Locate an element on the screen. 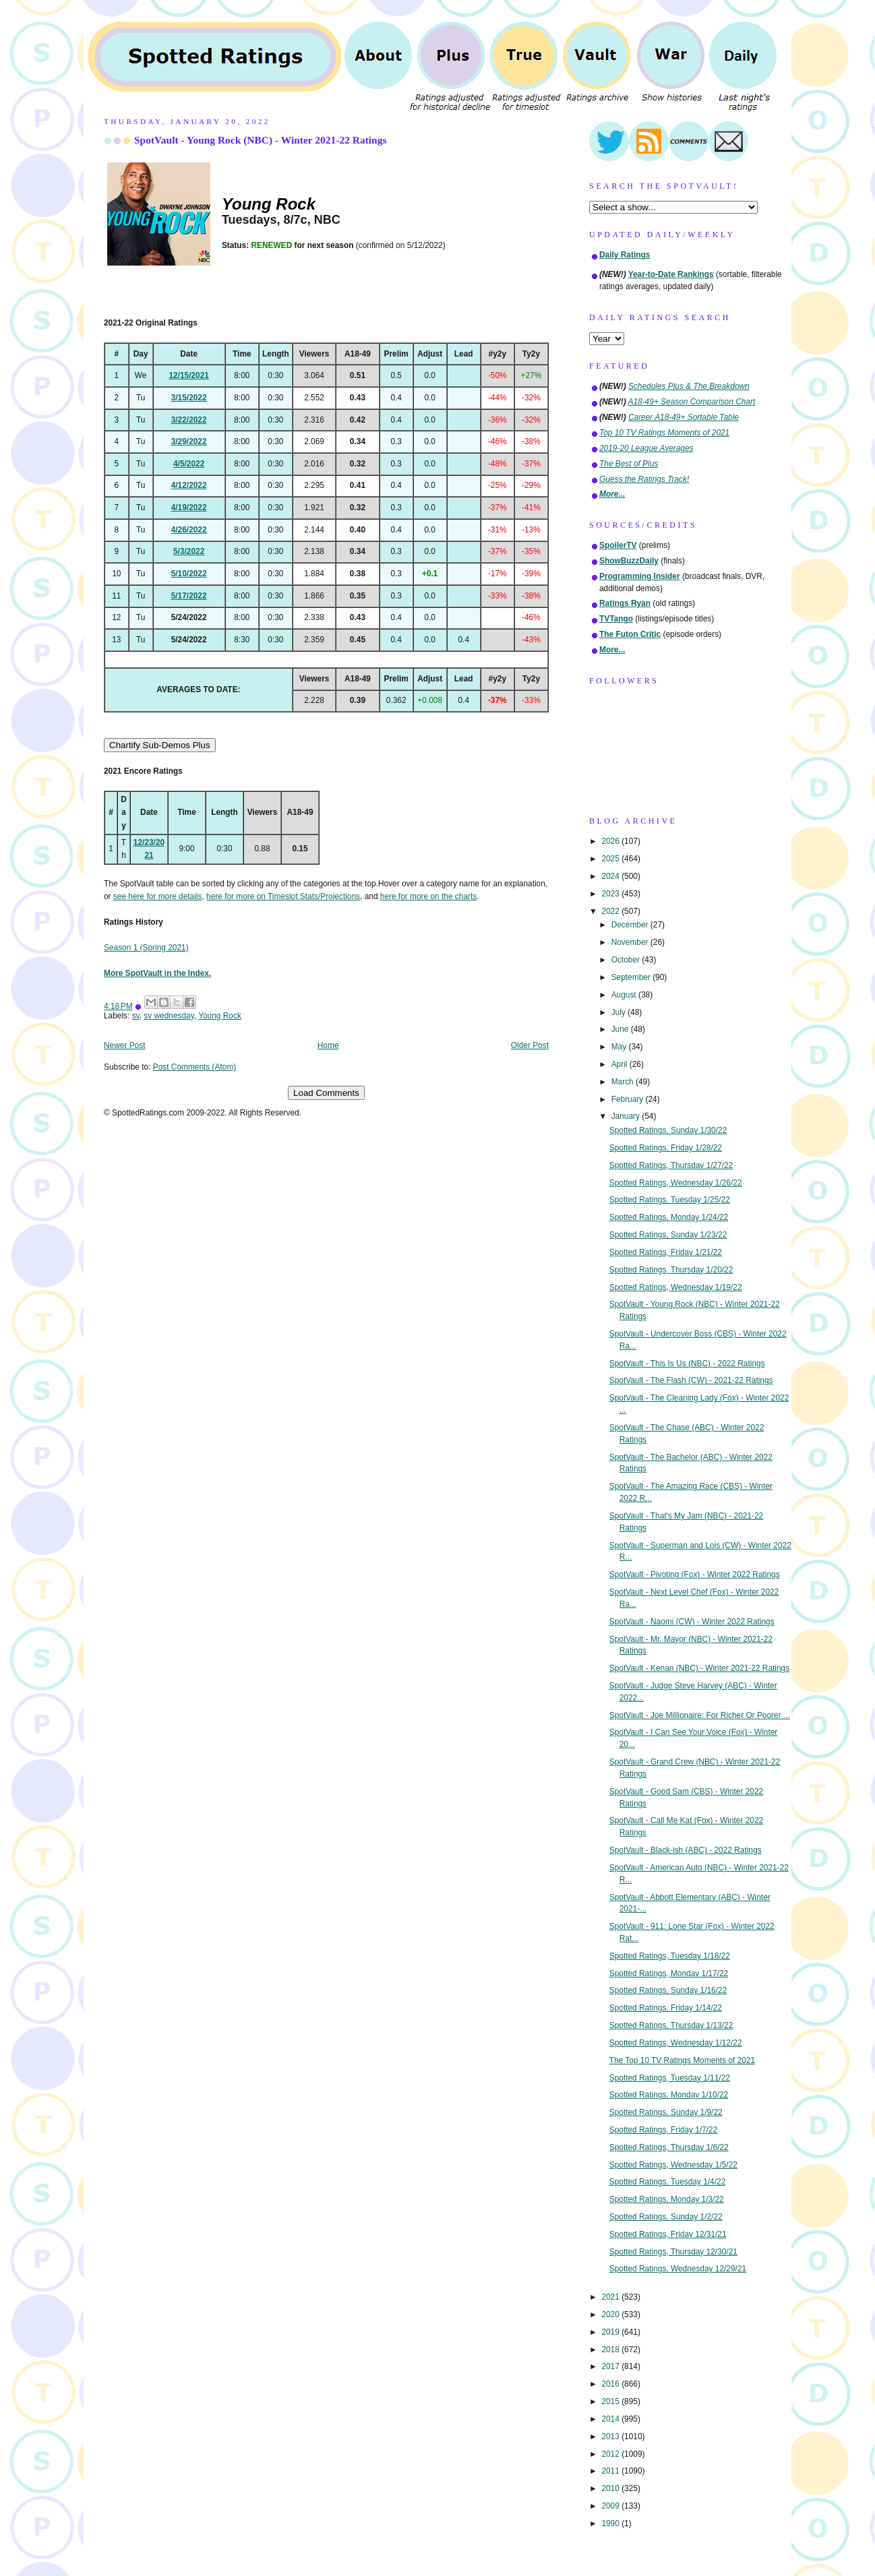 The height and width of the screenshot is (2576, 875). February is located at coordinates (628, 1099).